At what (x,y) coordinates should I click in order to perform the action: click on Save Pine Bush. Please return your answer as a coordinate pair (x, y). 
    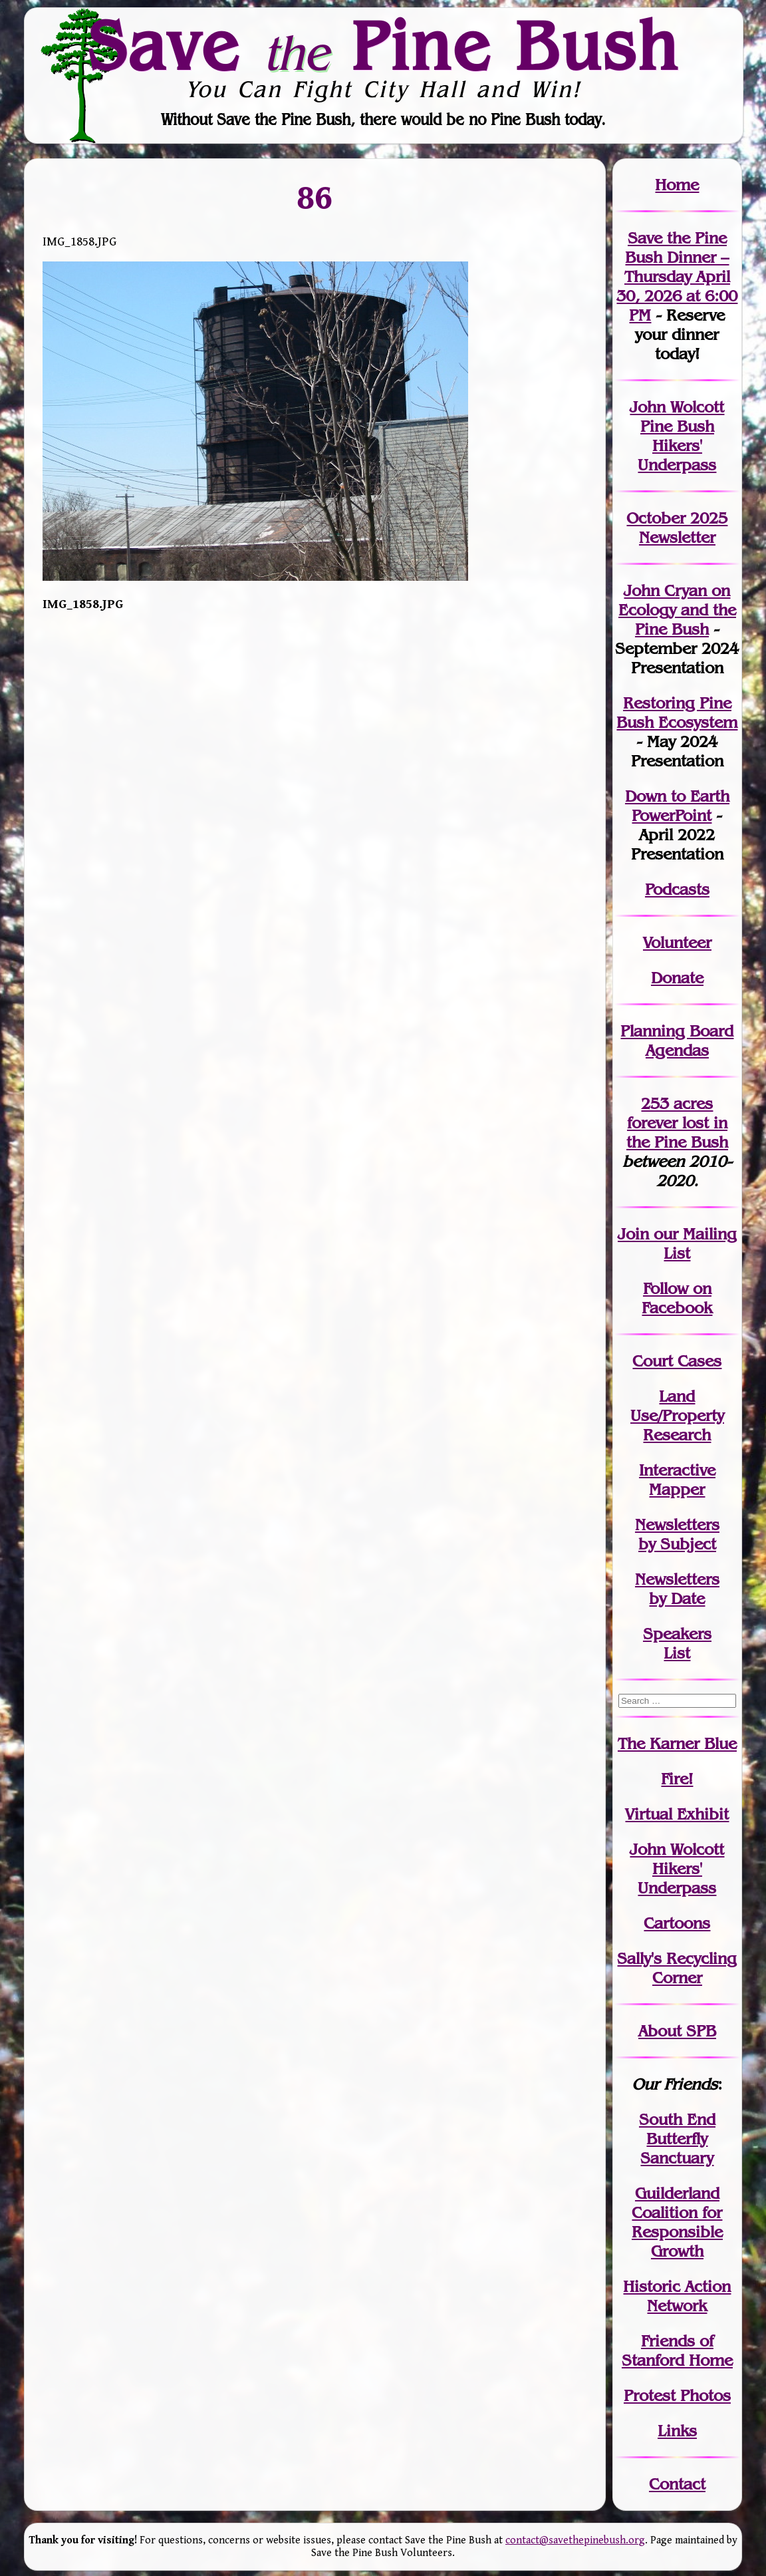
    Looking at the image, I should click on (383, 45).